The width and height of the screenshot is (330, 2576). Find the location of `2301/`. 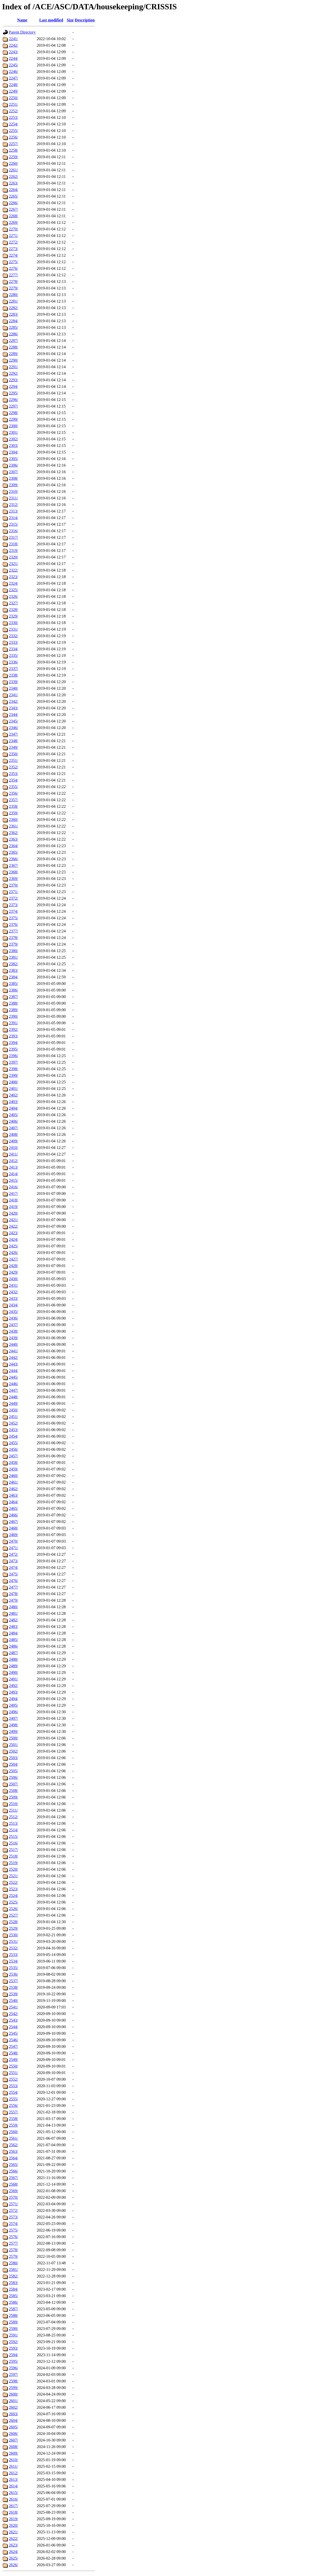

2301/ is located at coordinates (13, 432).